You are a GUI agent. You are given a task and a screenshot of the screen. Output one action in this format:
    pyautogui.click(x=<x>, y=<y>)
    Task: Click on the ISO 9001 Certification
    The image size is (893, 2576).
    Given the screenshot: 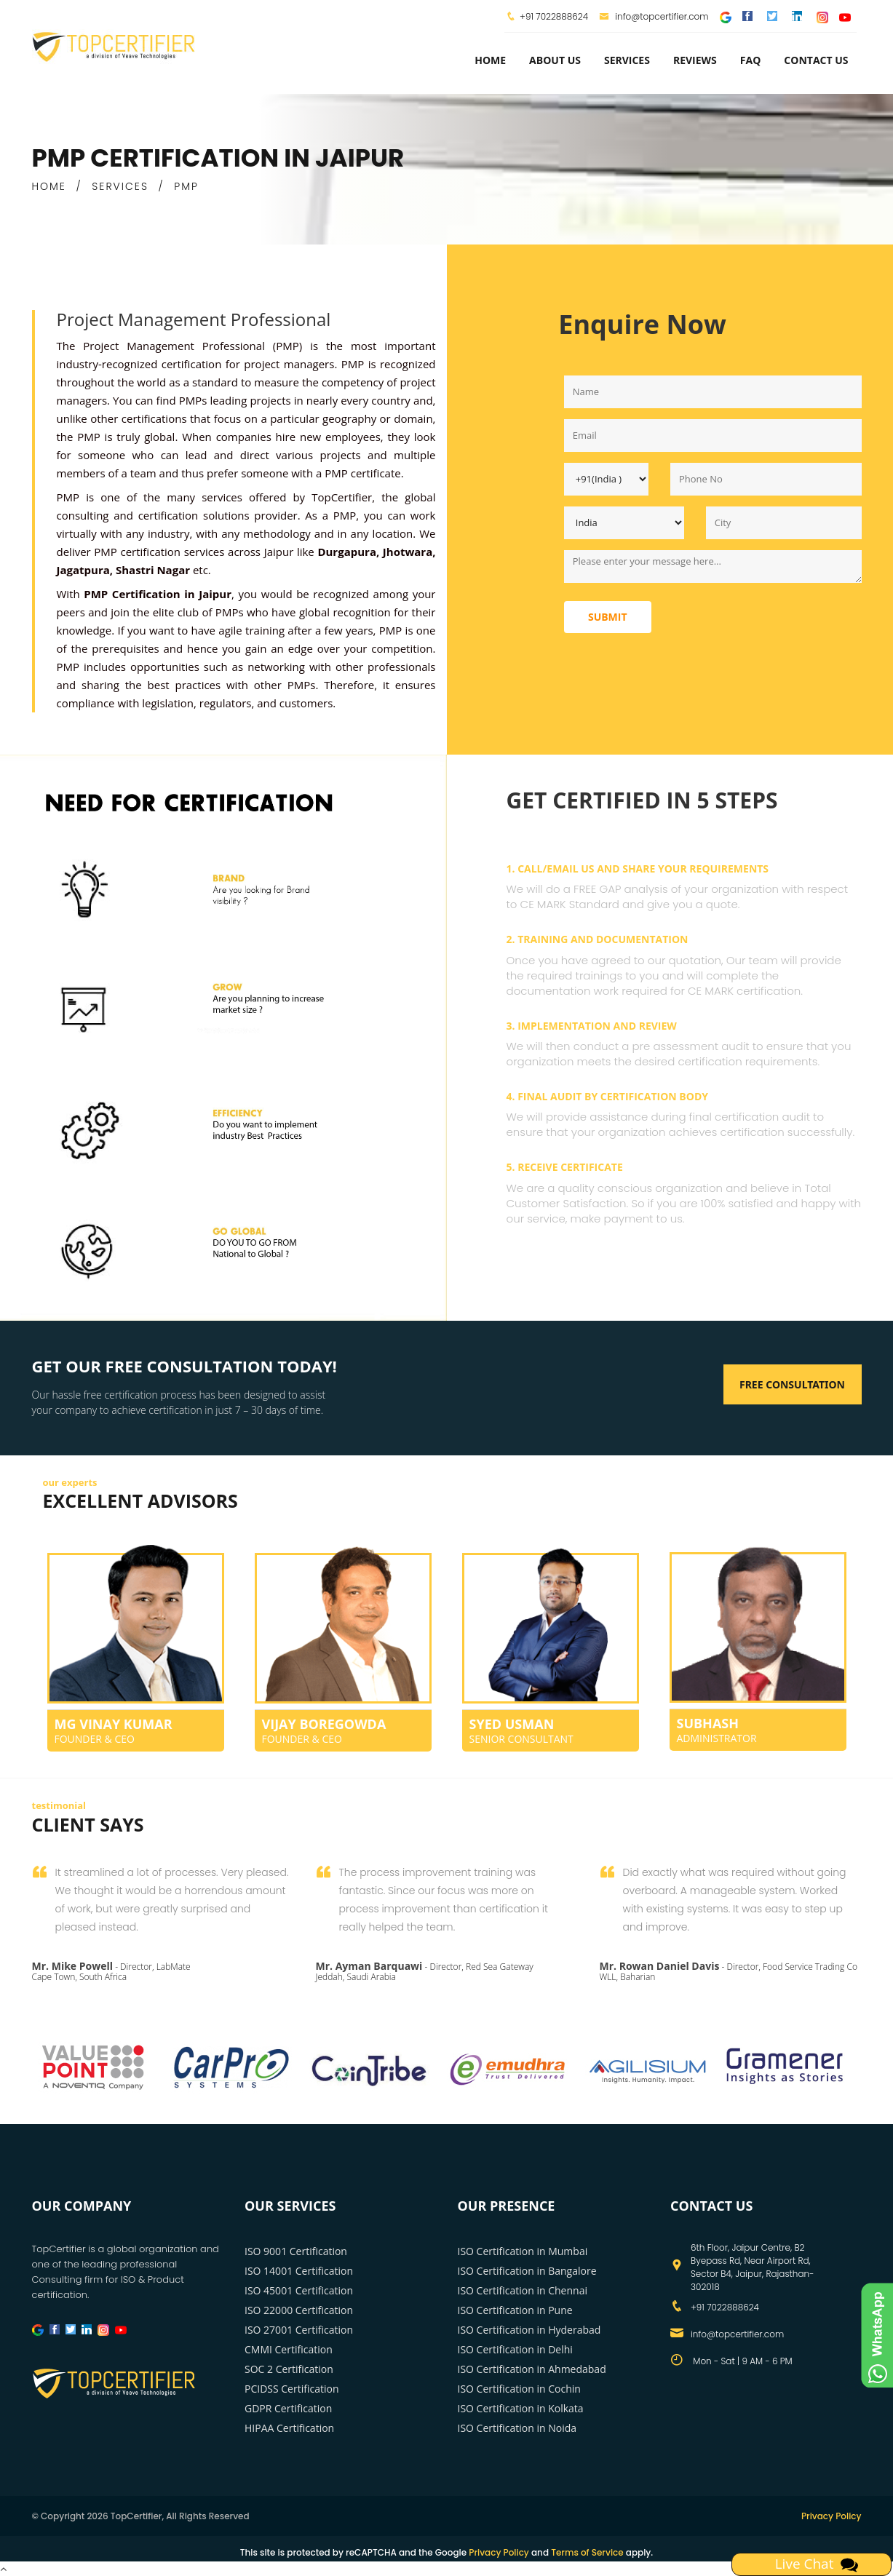 What is the action you would take?
    pyautogui.click(x=296, y=2251)
    